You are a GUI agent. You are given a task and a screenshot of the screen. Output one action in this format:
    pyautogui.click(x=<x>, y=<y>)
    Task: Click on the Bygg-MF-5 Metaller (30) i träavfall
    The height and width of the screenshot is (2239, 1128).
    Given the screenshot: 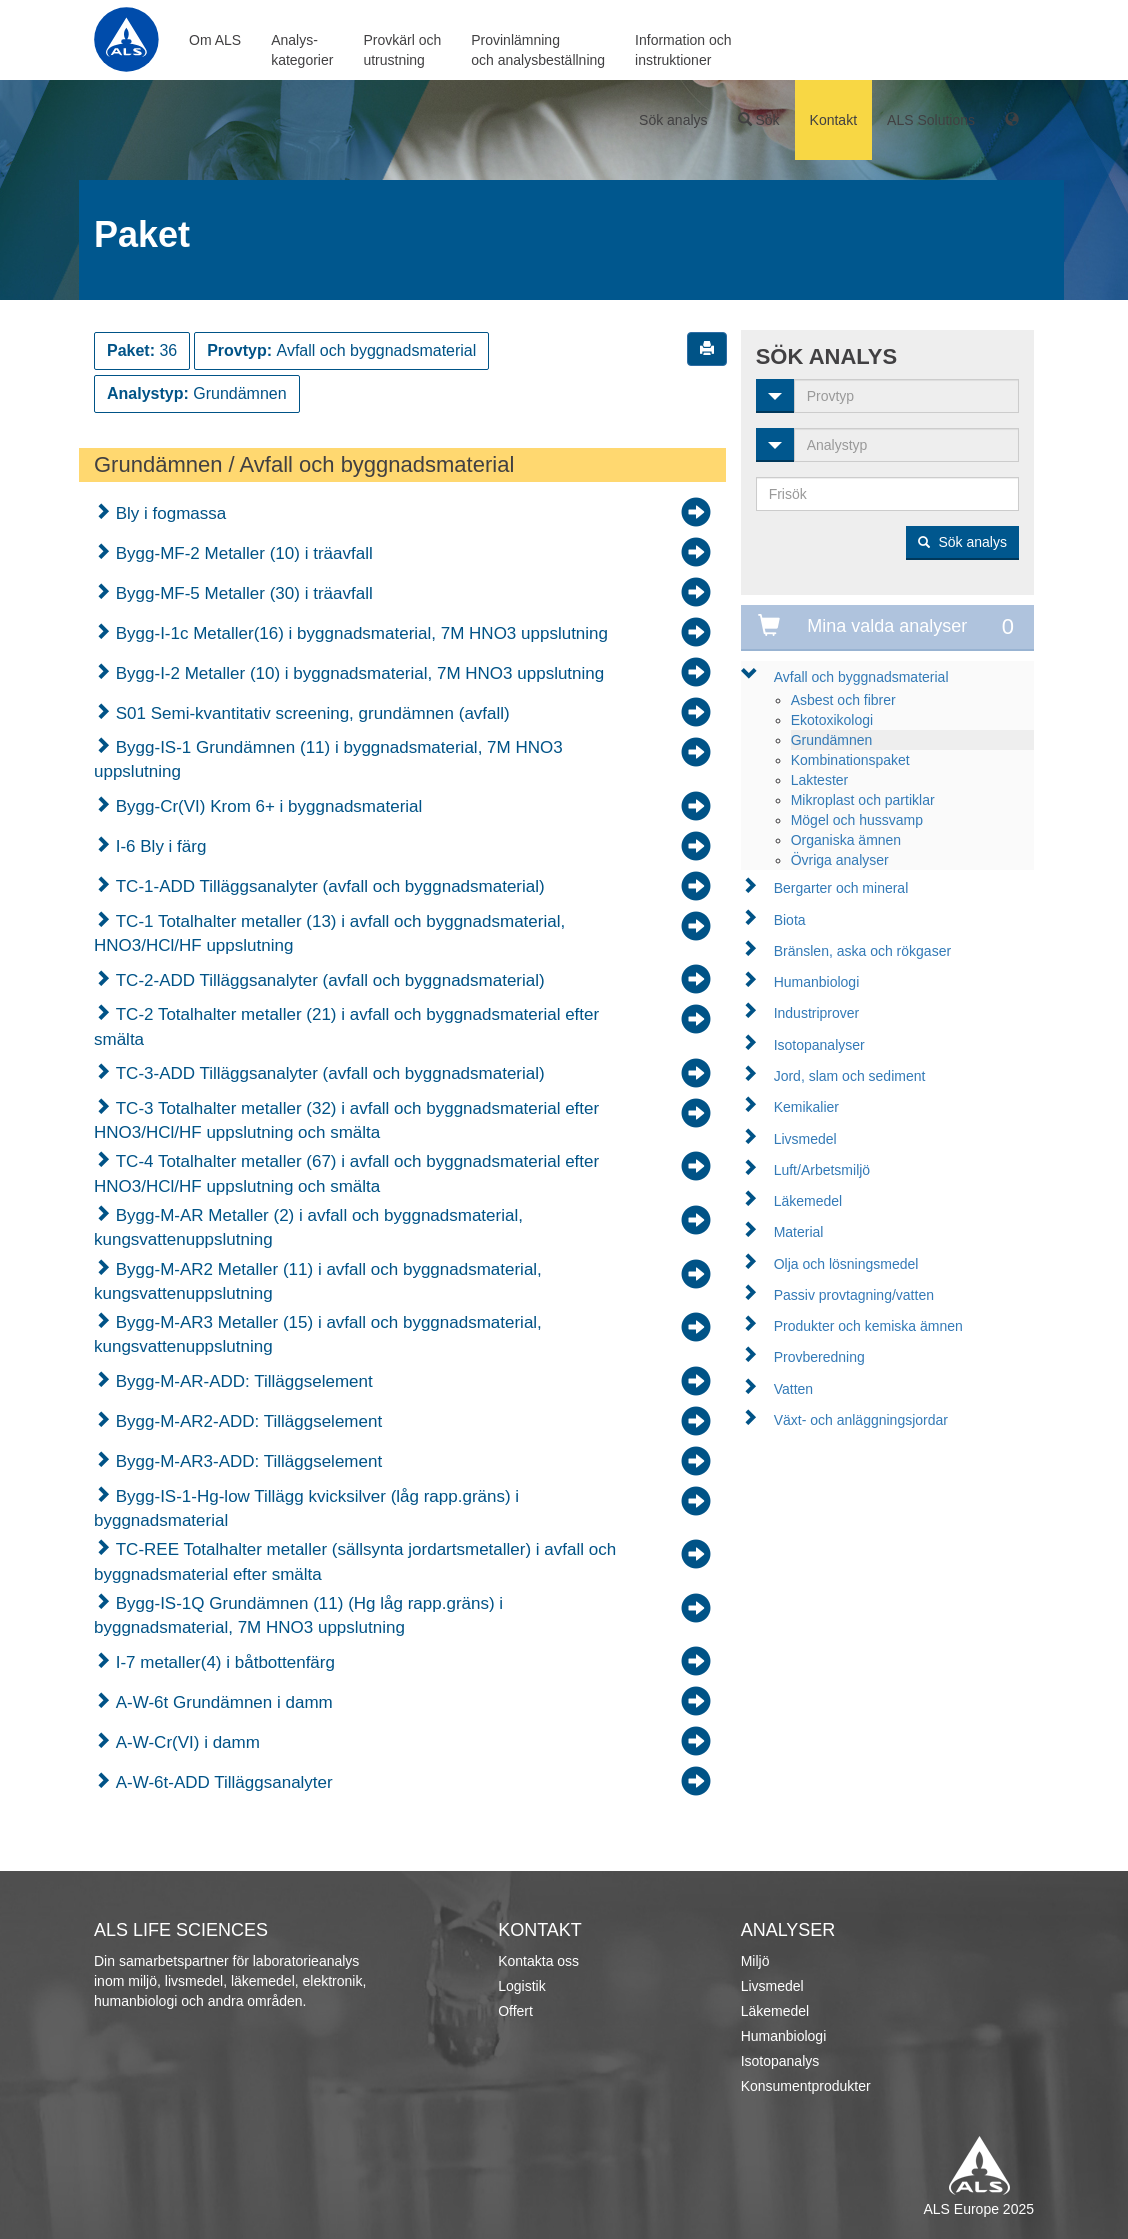 What is the action you would take?
    pyautogui.click(x=242, y=593)
    